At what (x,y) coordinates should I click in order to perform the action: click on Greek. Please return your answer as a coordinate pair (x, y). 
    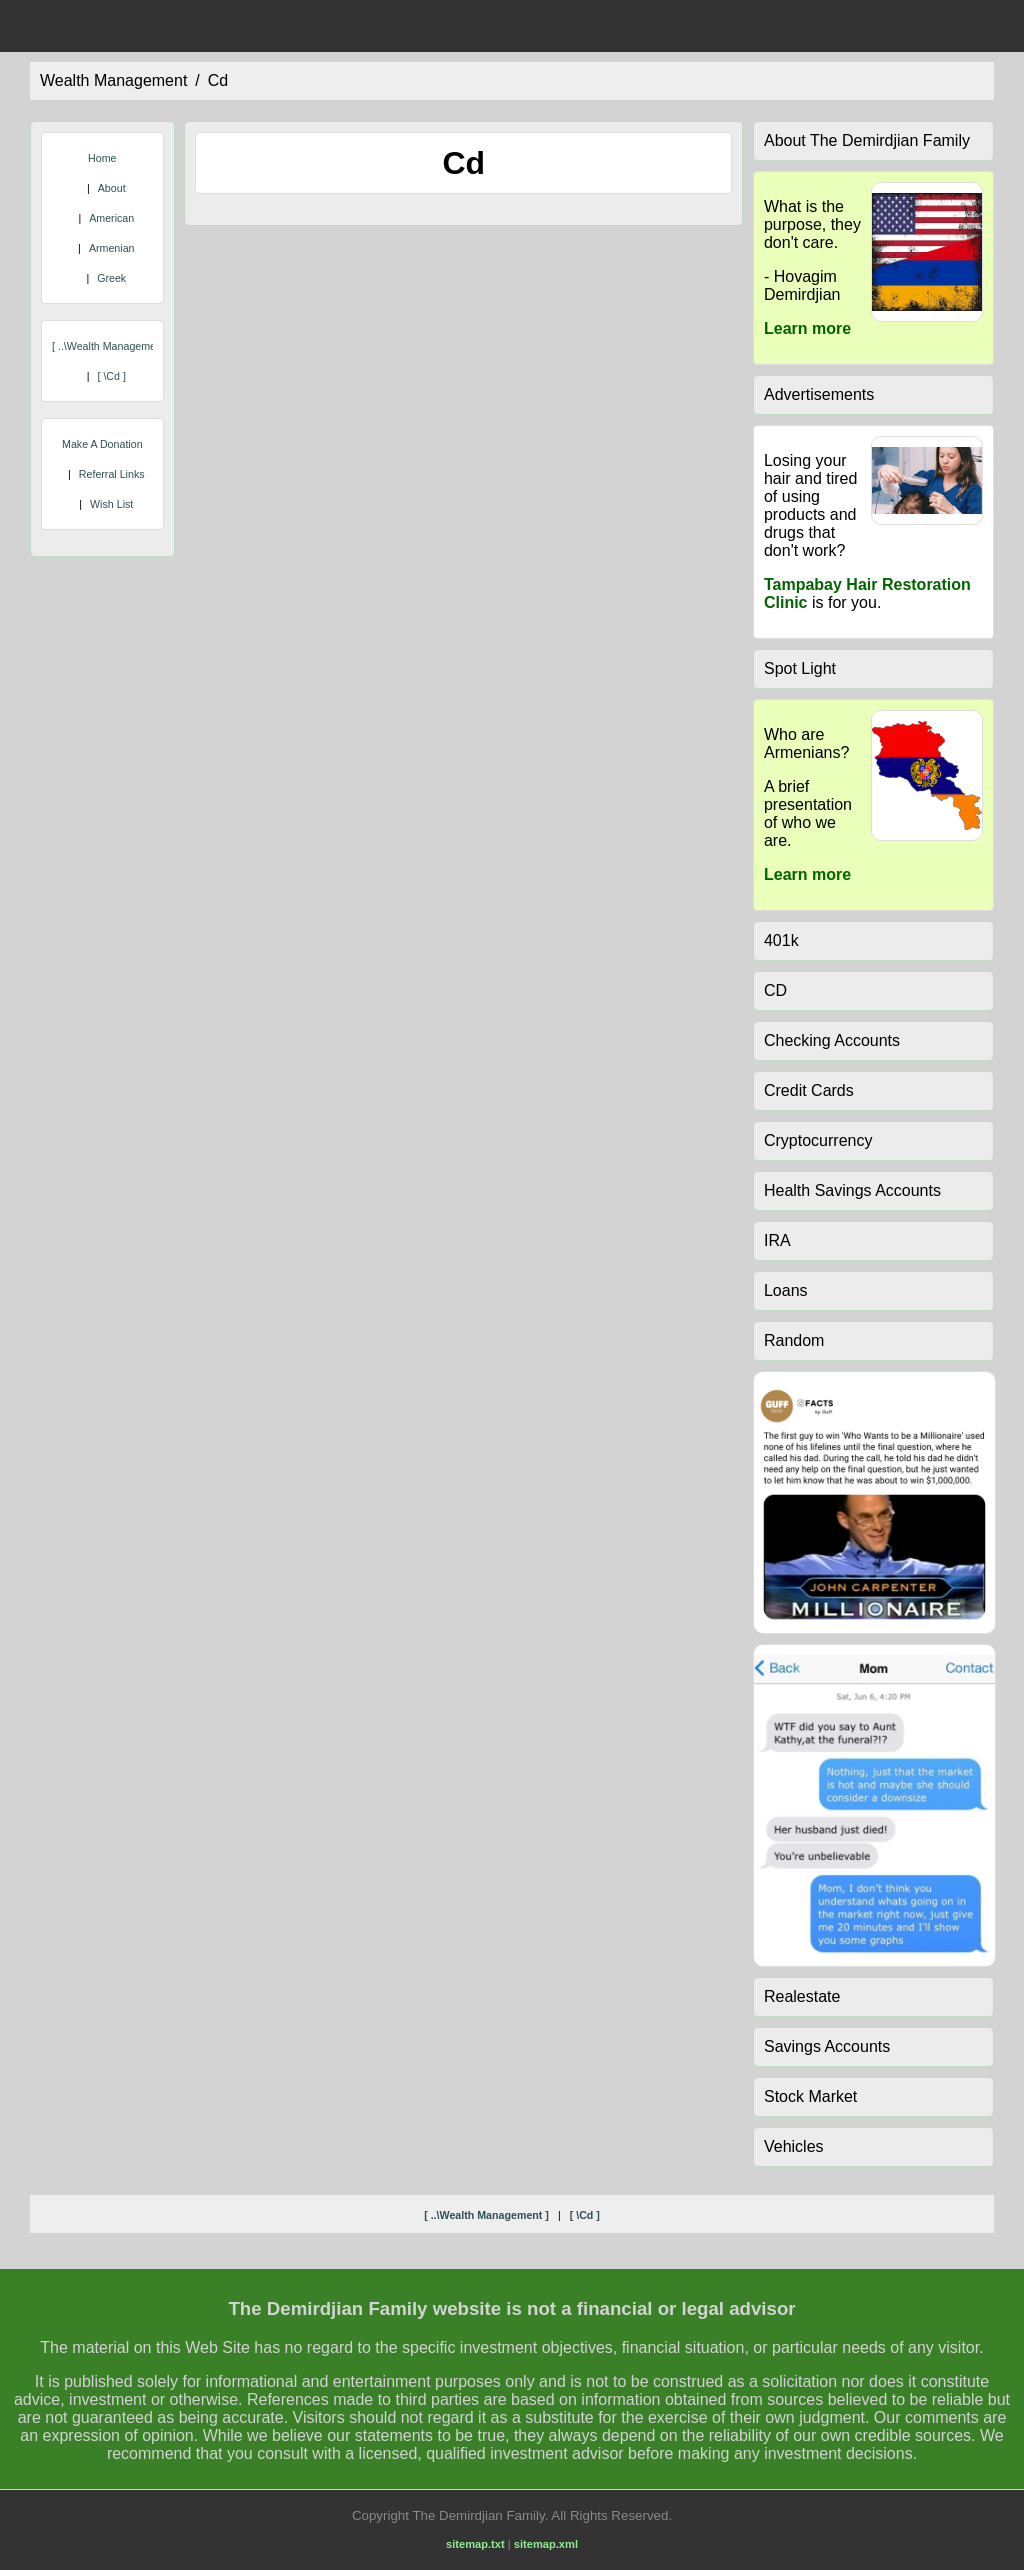
    Looking at the image, I should click on (111, 278).